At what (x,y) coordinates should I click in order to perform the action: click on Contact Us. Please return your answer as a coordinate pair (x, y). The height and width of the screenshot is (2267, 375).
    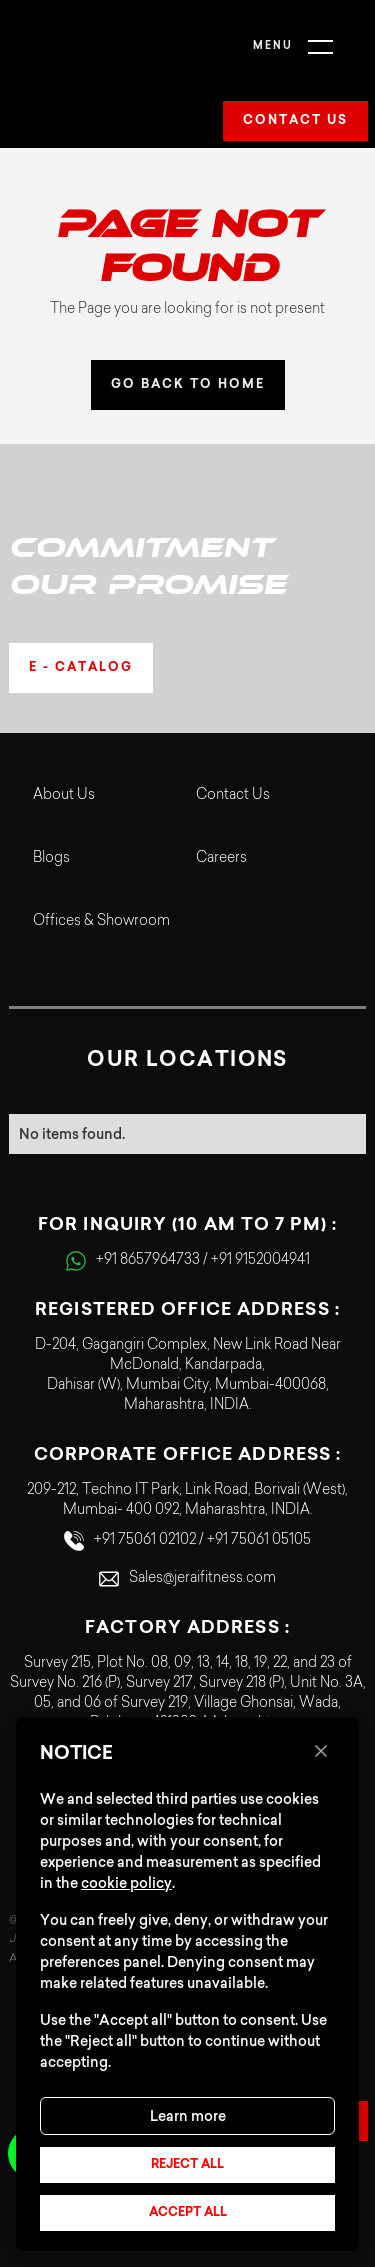
    Looking at the image, I should click on (233, 796).